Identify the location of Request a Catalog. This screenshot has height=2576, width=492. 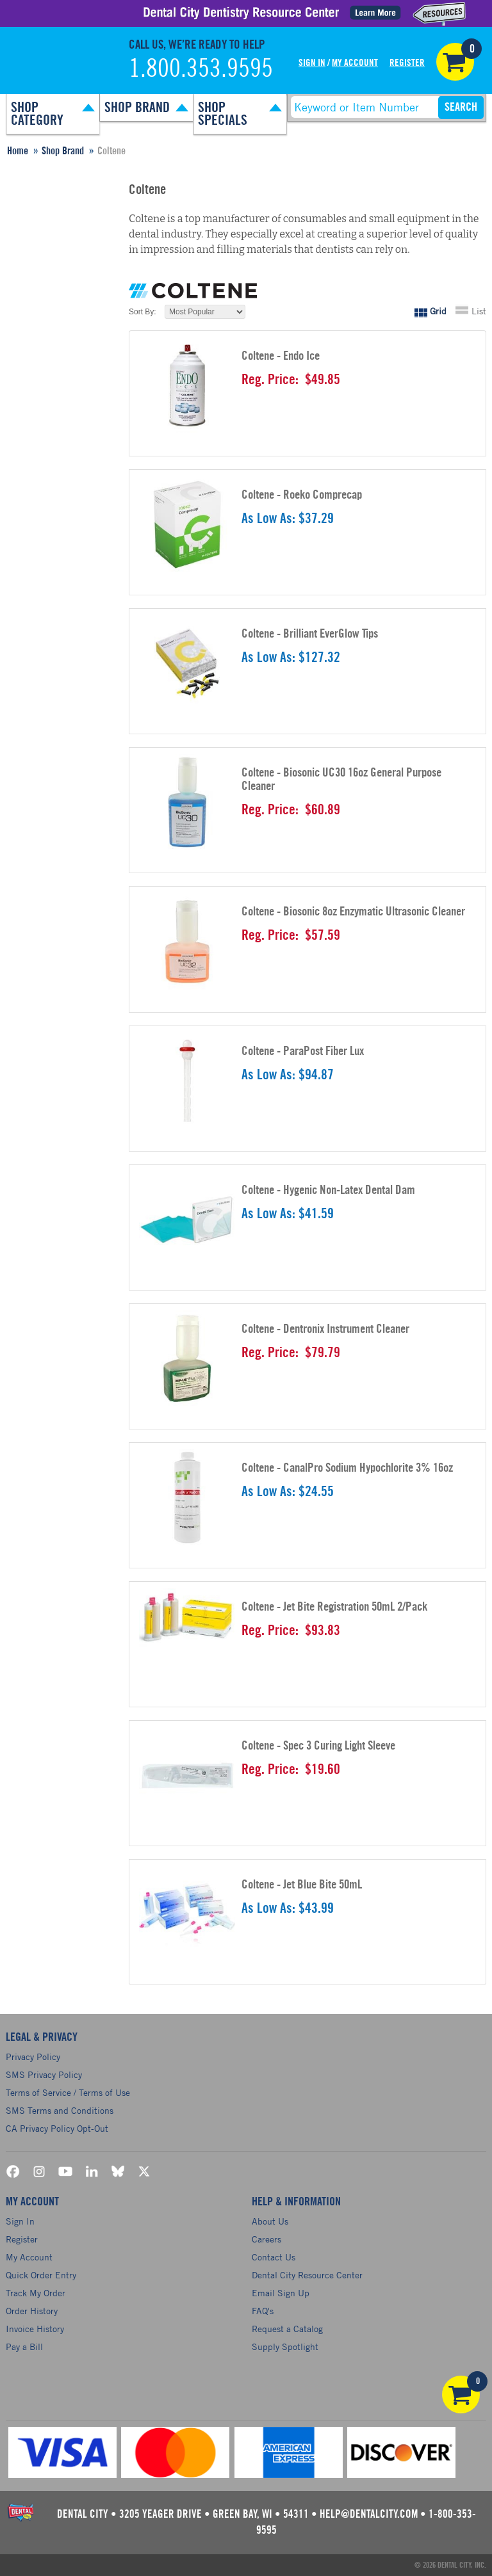
(287, 2328).